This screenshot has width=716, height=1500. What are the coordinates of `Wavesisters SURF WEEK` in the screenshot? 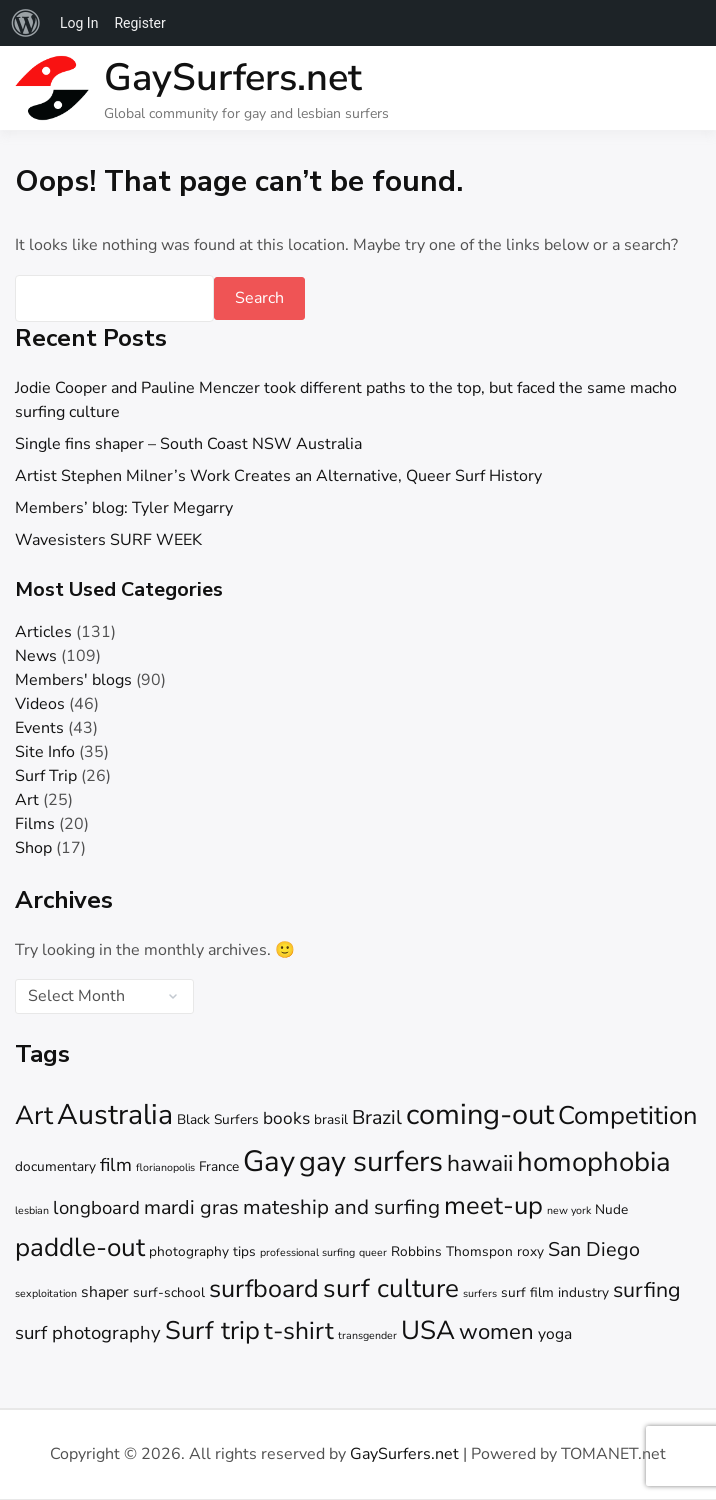 It's located at (108, 540).